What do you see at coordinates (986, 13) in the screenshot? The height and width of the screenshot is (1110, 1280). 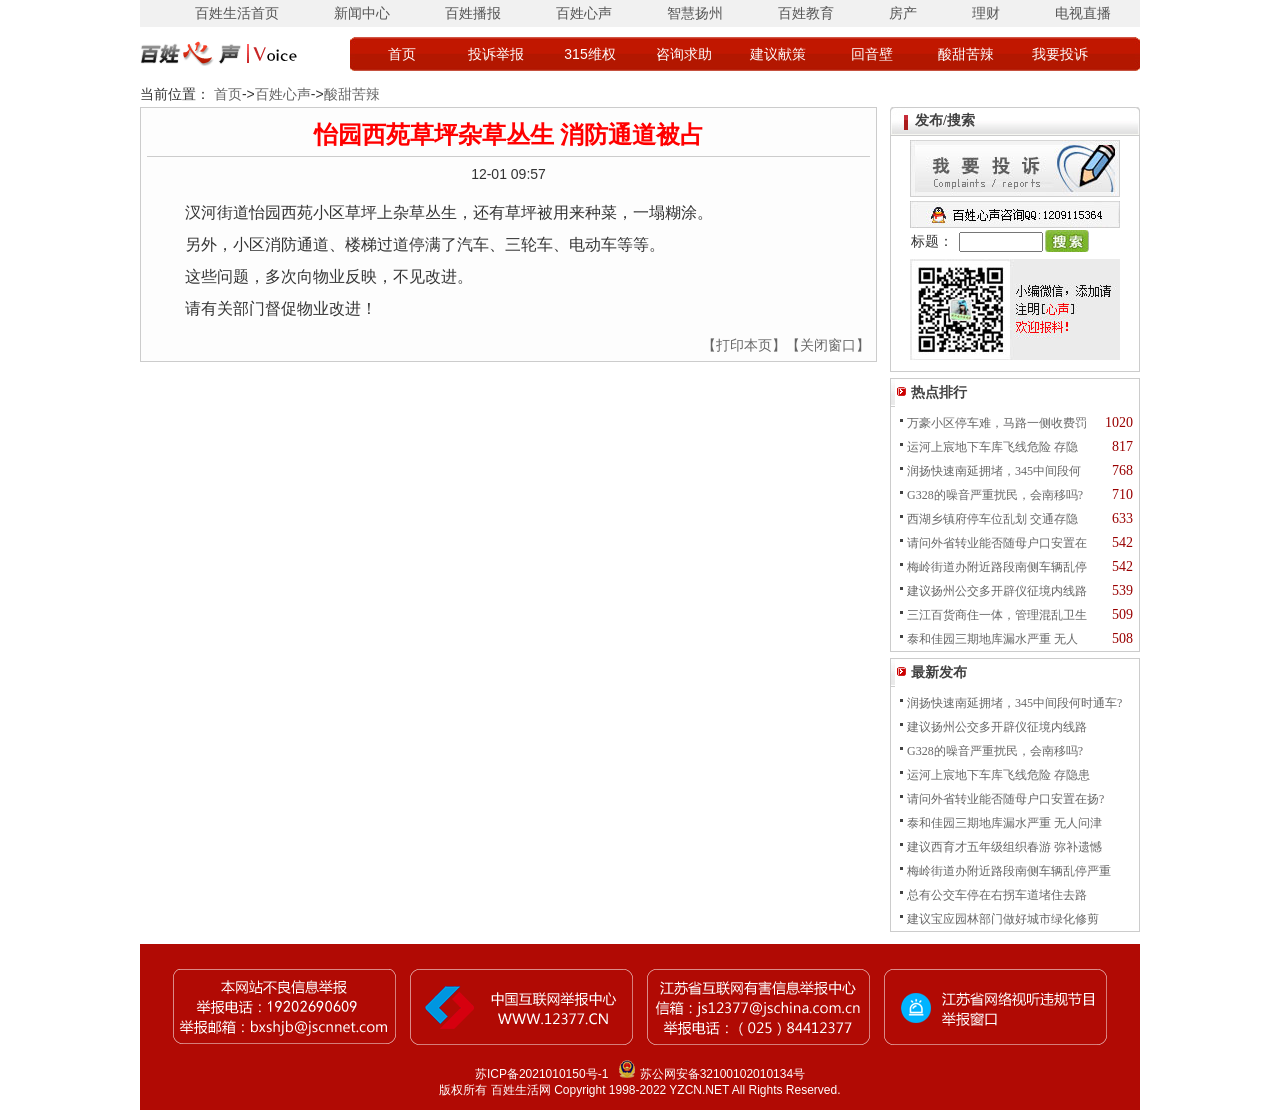 I see `理财` at bounding box center [986, 13].